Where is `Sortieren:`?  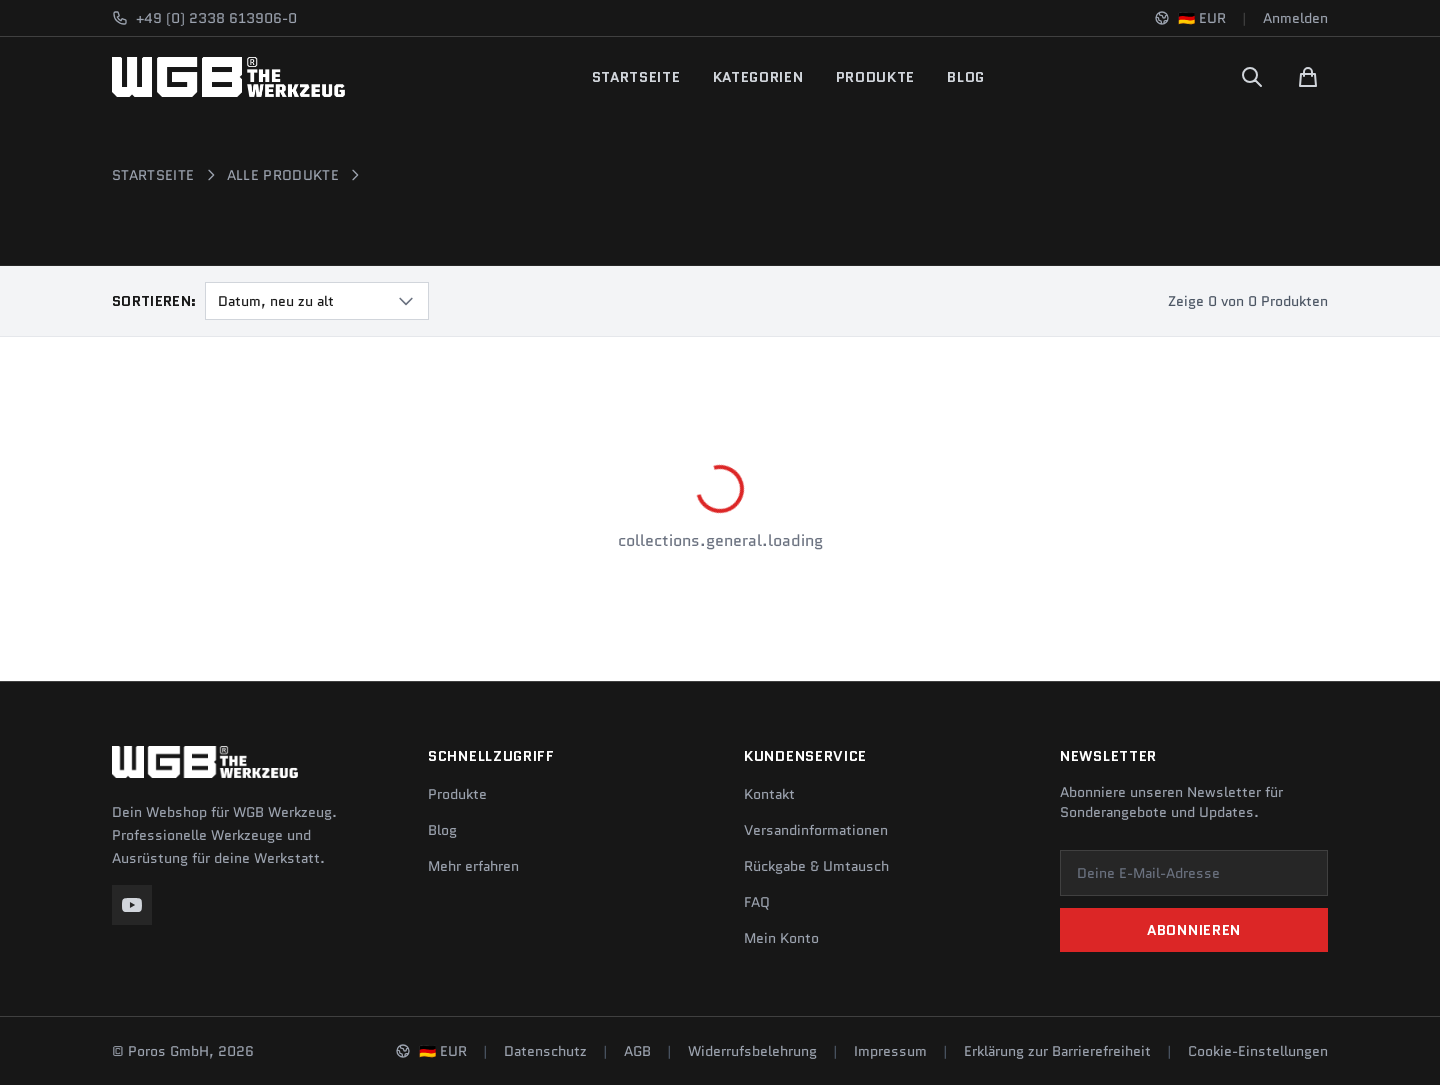
Sortieren: is located at coordinates (154, 301).